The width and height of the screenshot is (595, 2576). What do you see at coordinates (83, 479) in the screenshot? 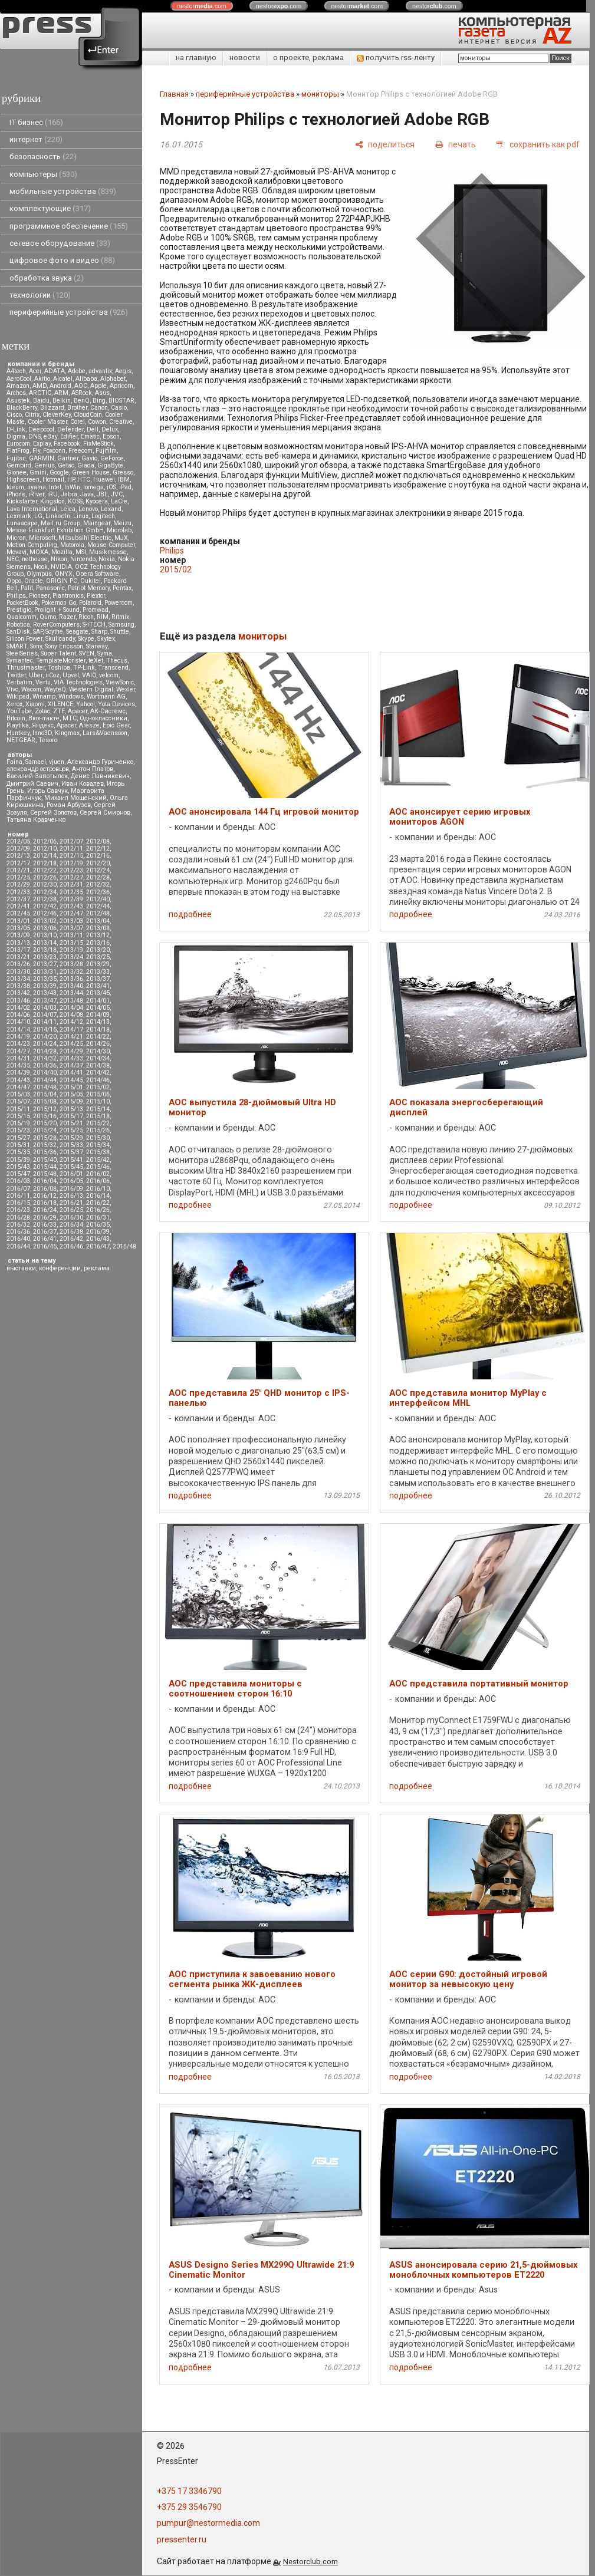
I see `HTC` at bounding box center [83, 479].